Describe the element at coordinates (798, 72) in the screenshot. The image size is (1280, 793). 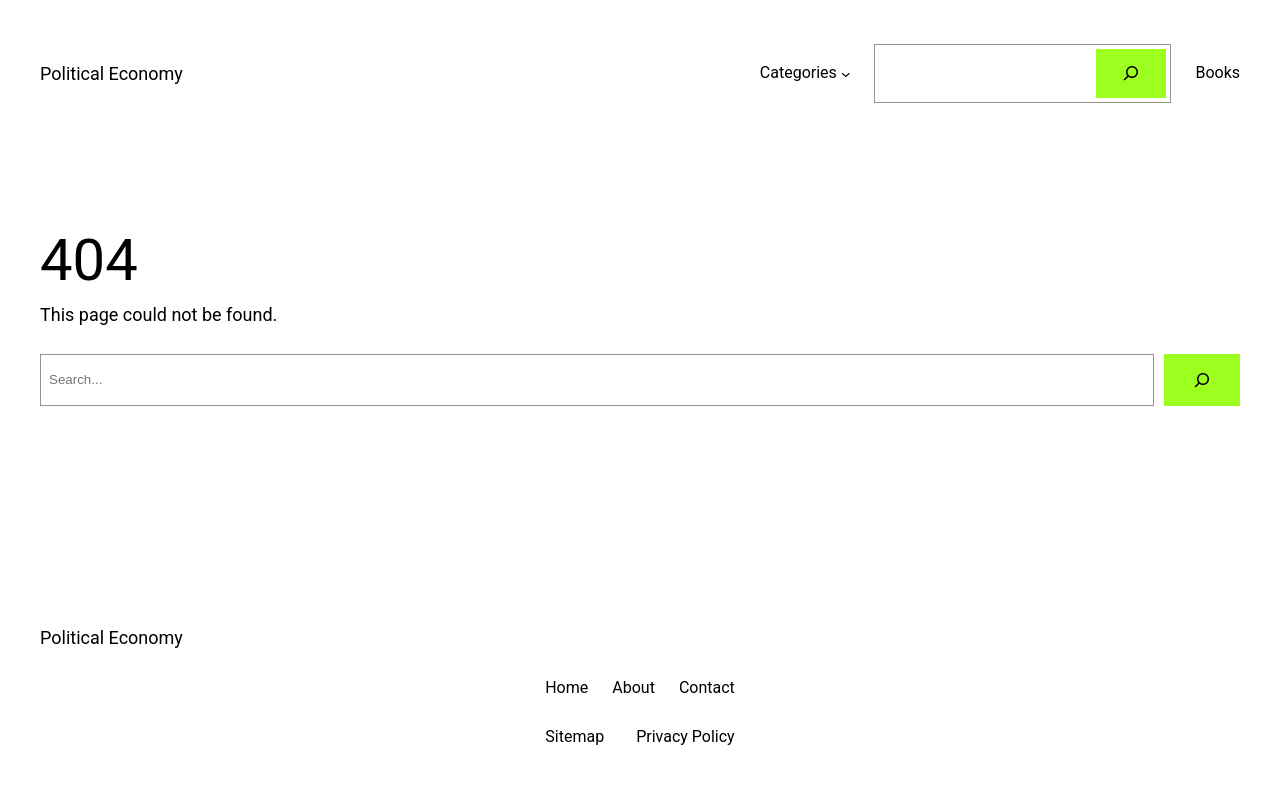
I see `Categories` at that location.